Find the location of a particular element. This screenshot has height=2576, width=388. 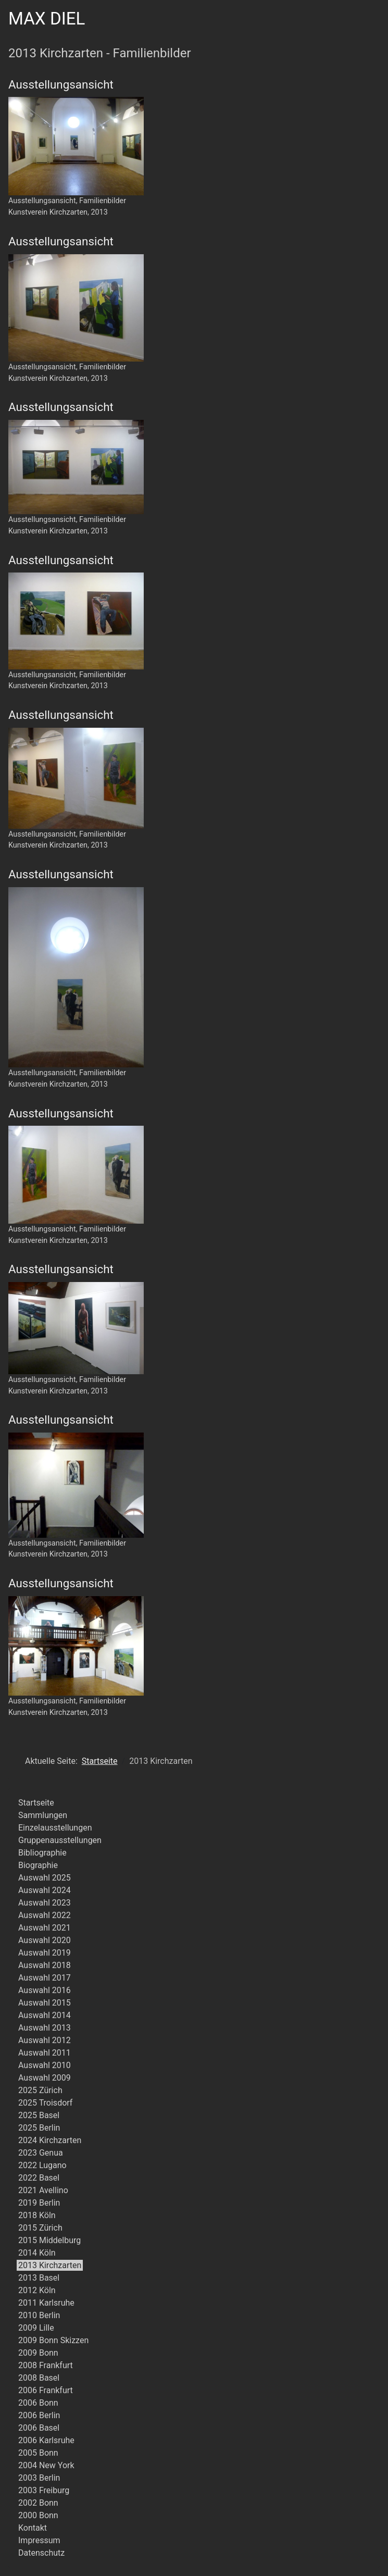

2002 Bonn is located at coordinates (38, 2503).